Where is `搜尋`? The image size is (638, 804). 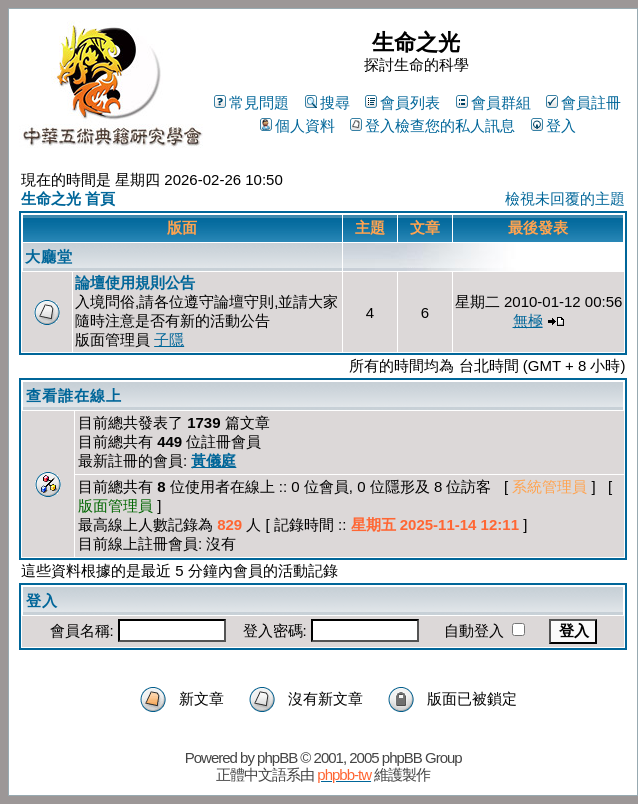 搜尋 is located at coordinates (327, 102).